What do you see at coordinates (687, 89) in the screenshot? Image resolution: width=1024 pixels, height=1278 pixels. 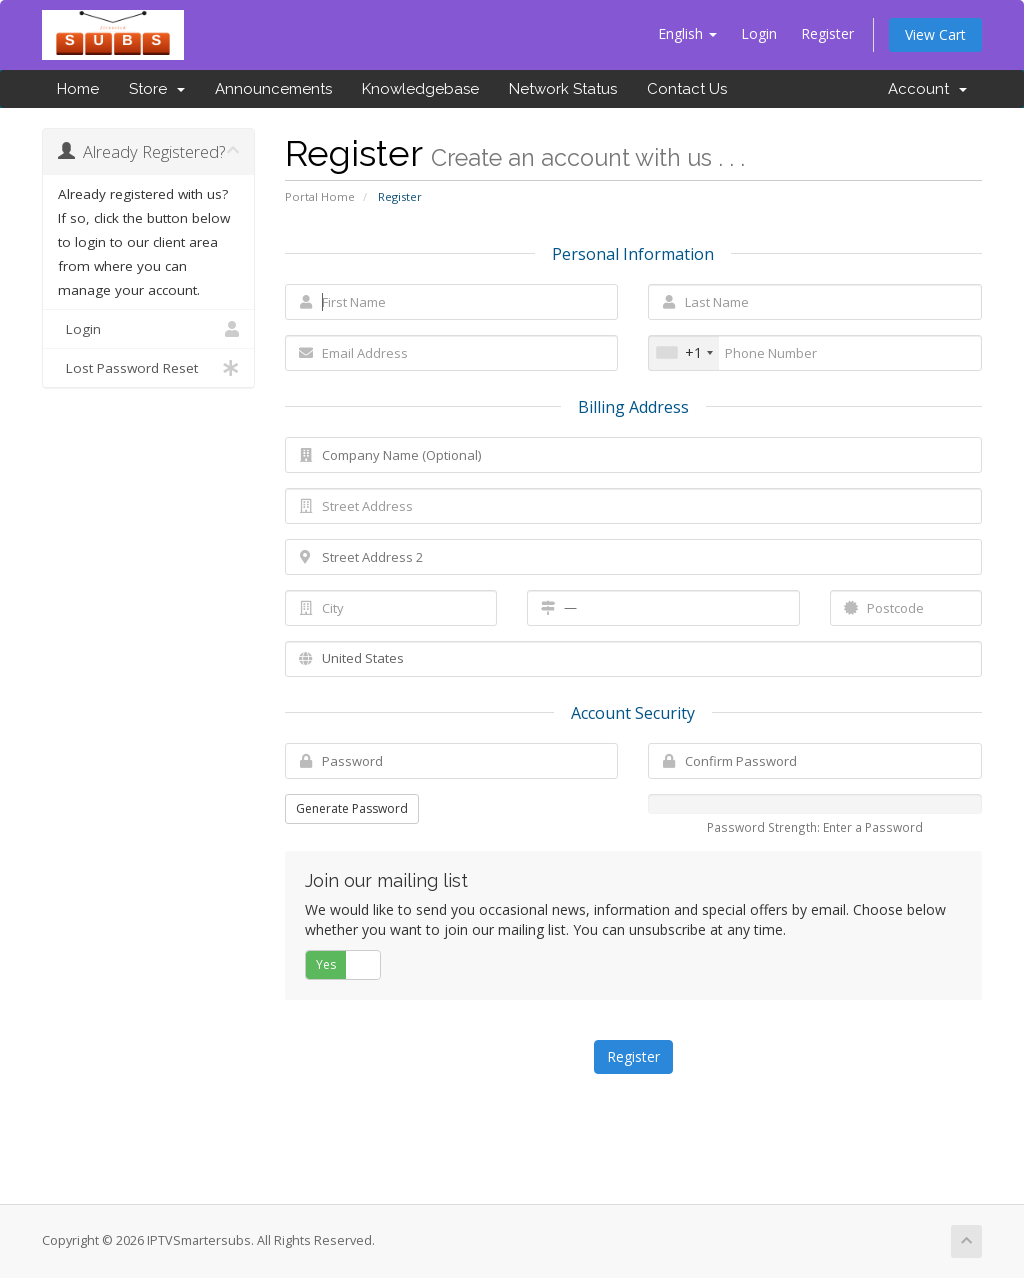 I see `Contact Us` at bounding box center [687, 89].